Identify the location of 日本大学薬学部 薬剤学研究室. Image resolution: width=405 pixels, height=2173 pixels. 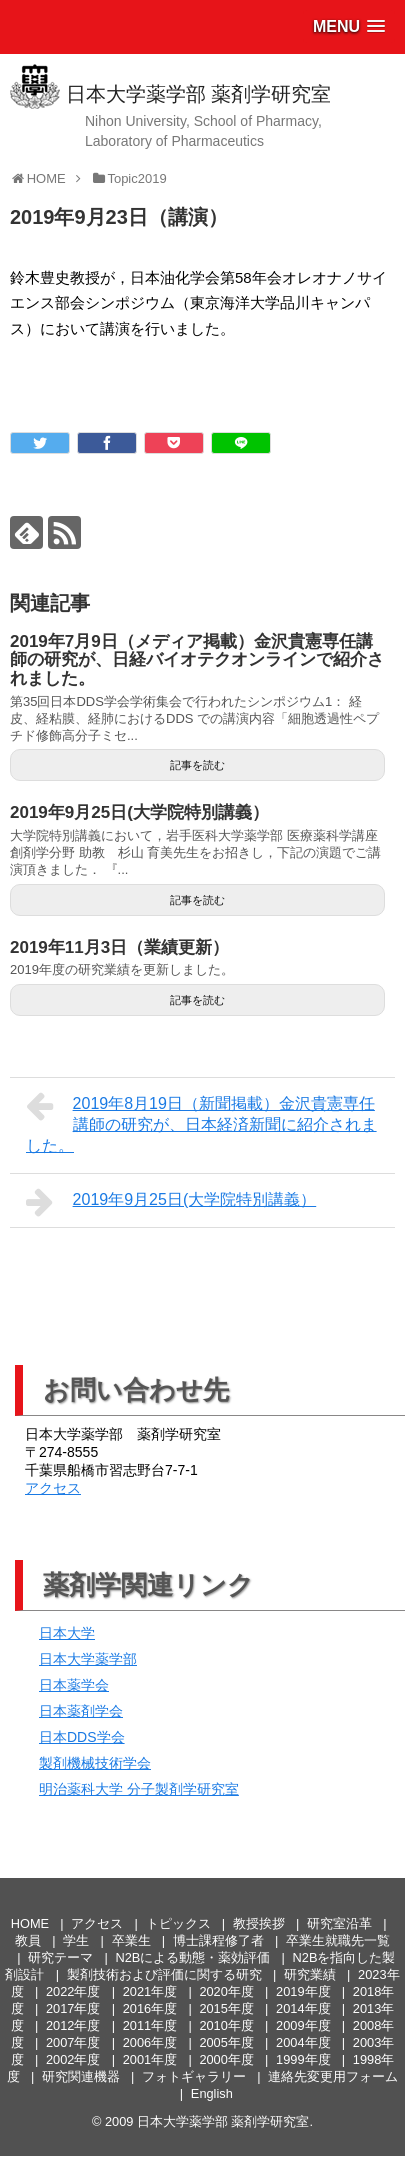
(199, 94).